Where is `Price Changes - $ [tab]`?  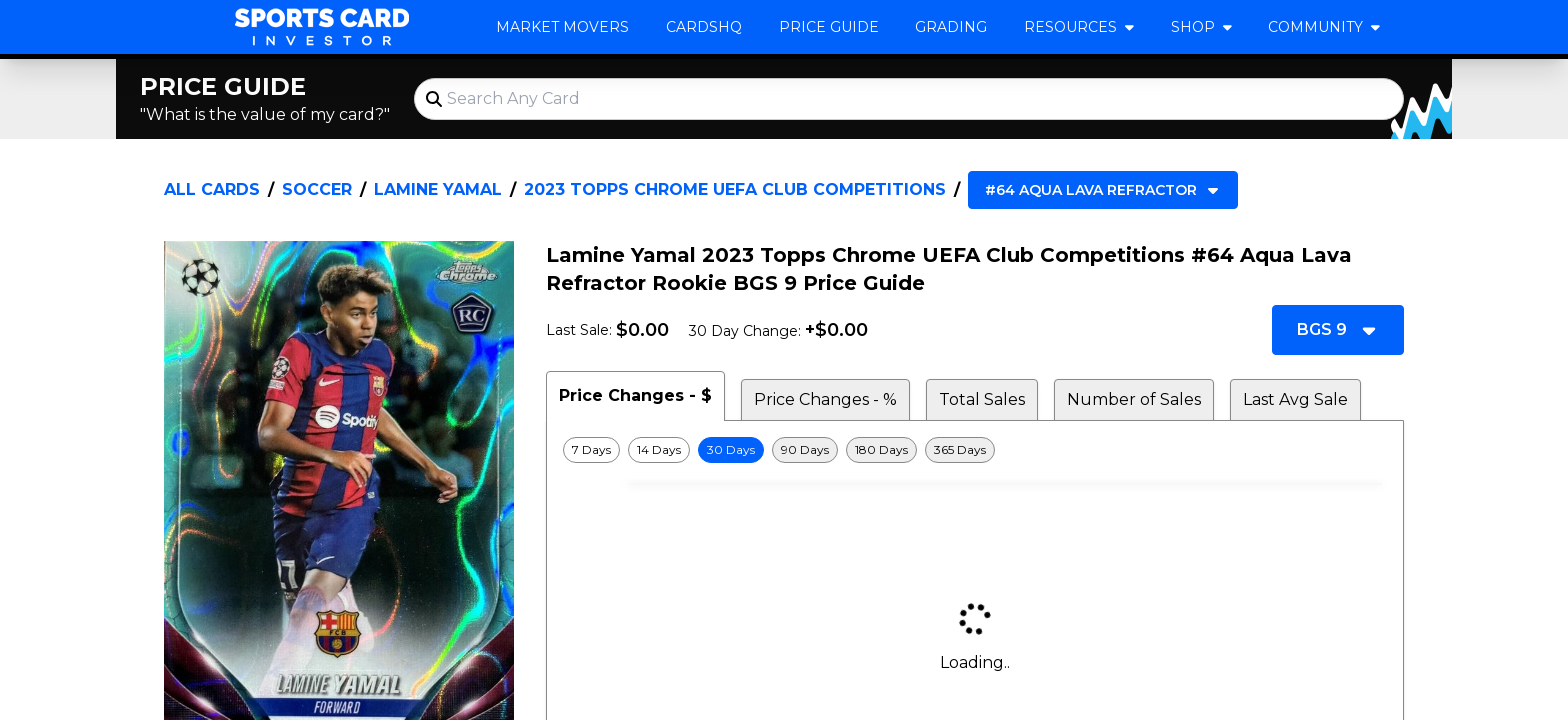 Price Changes - $ [tab] is located at coordinates (635, 395).